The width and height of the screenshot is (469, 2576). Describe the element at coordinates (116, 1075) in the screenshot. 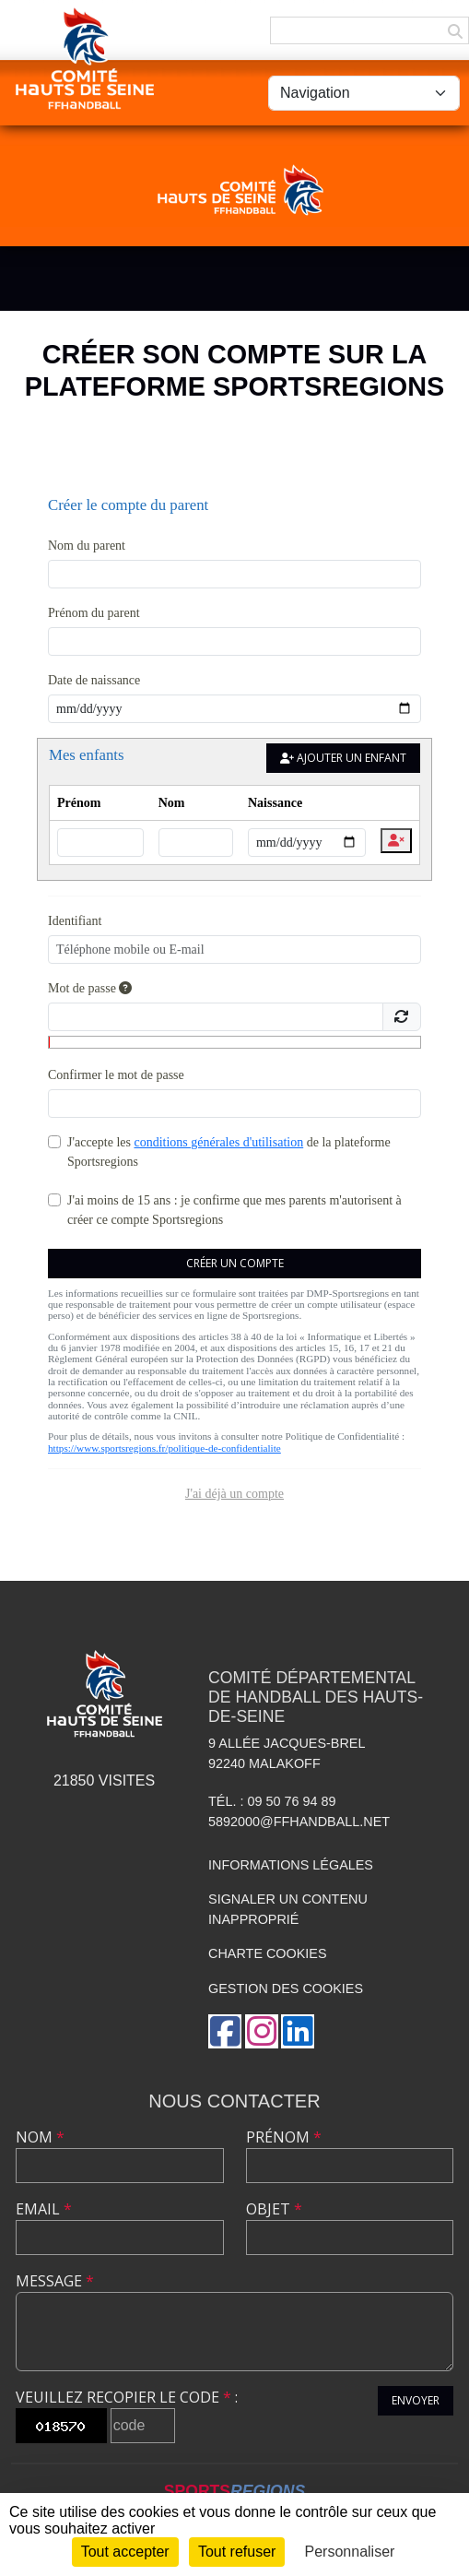

I see `Confirmer le mot de passe` at that location.